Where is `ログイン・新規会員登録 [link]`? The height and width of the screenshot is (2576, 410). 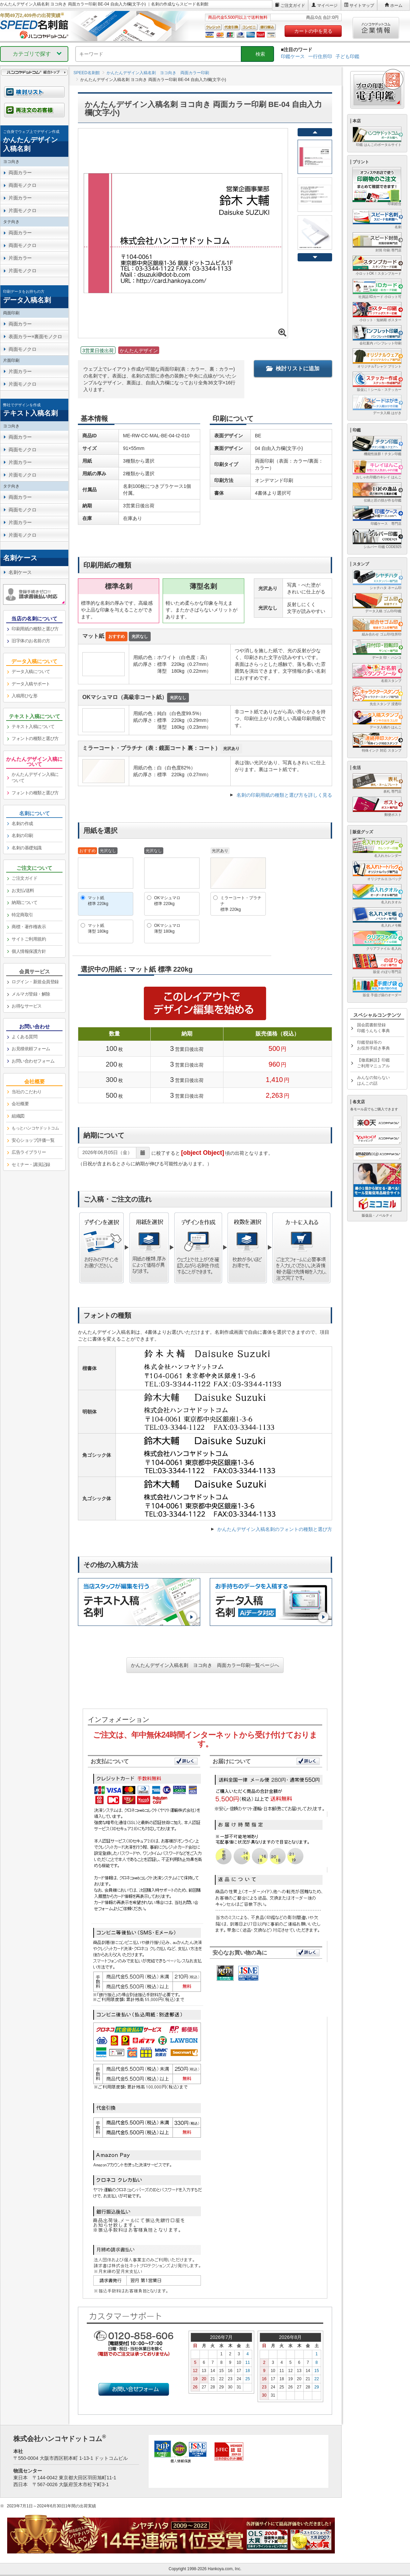
ログイン・新規会員登録 [link] is located at coordinates (35, 981).